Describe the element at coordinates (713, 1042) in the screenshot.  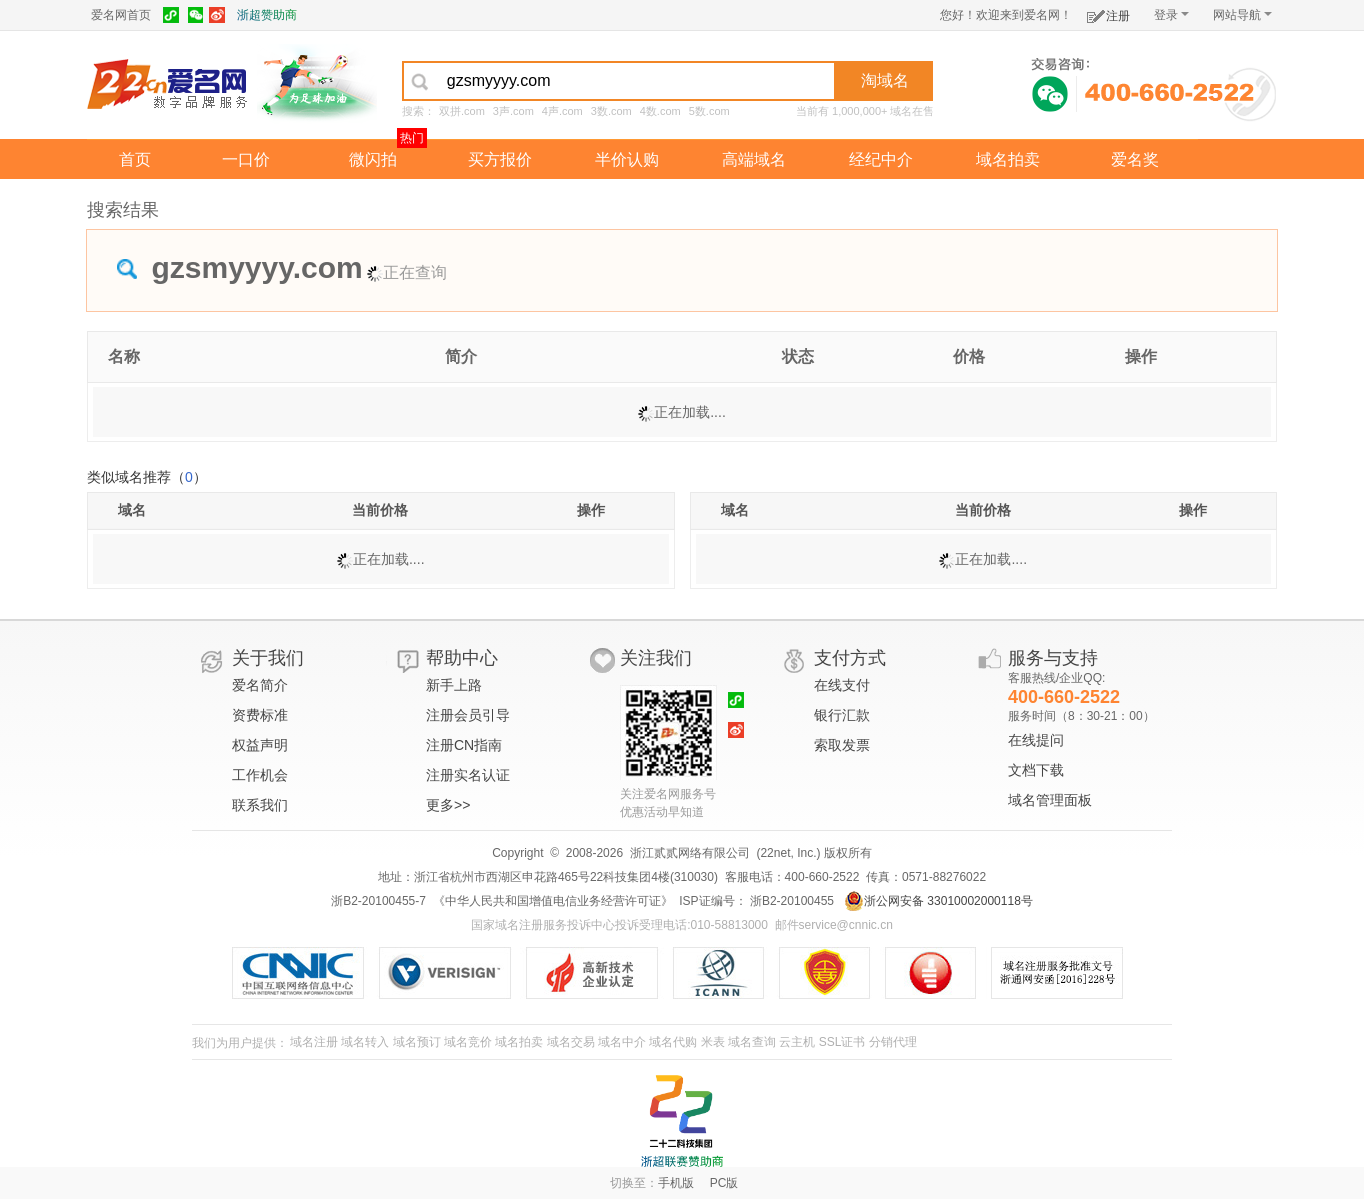
I see `米表` at that location.